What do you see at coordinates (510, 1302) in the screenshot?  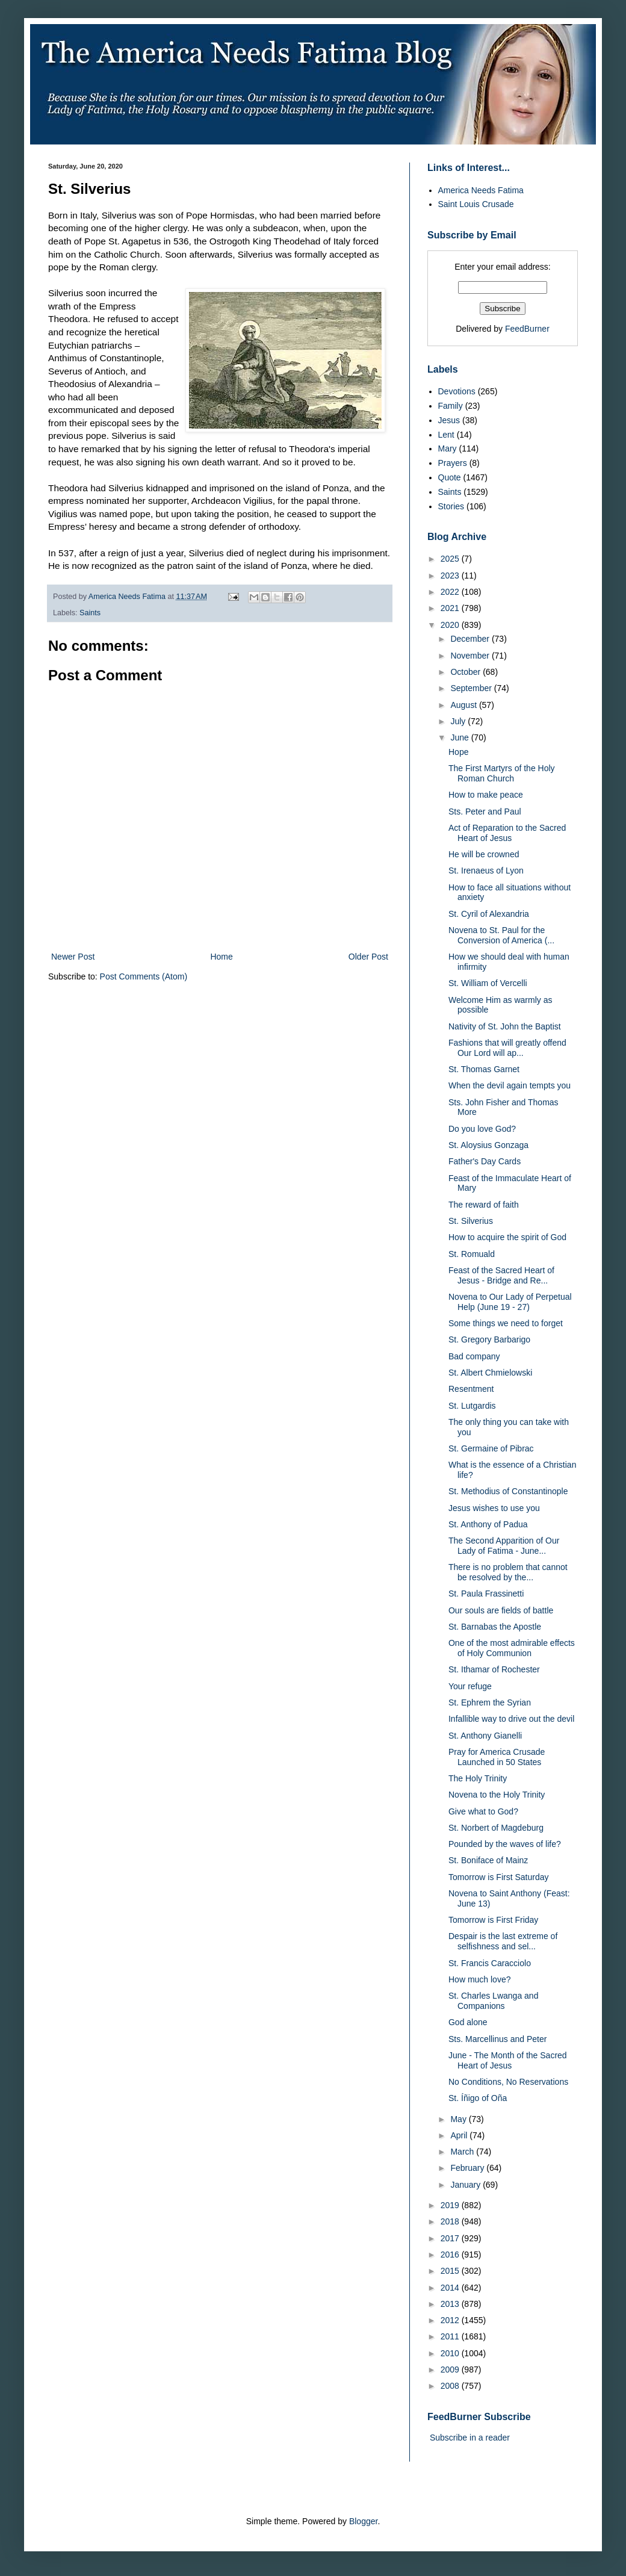 I see `Novena to Our Lady of Perpetual Help (June 19 - 27)` at bounding box center [510, 1302].